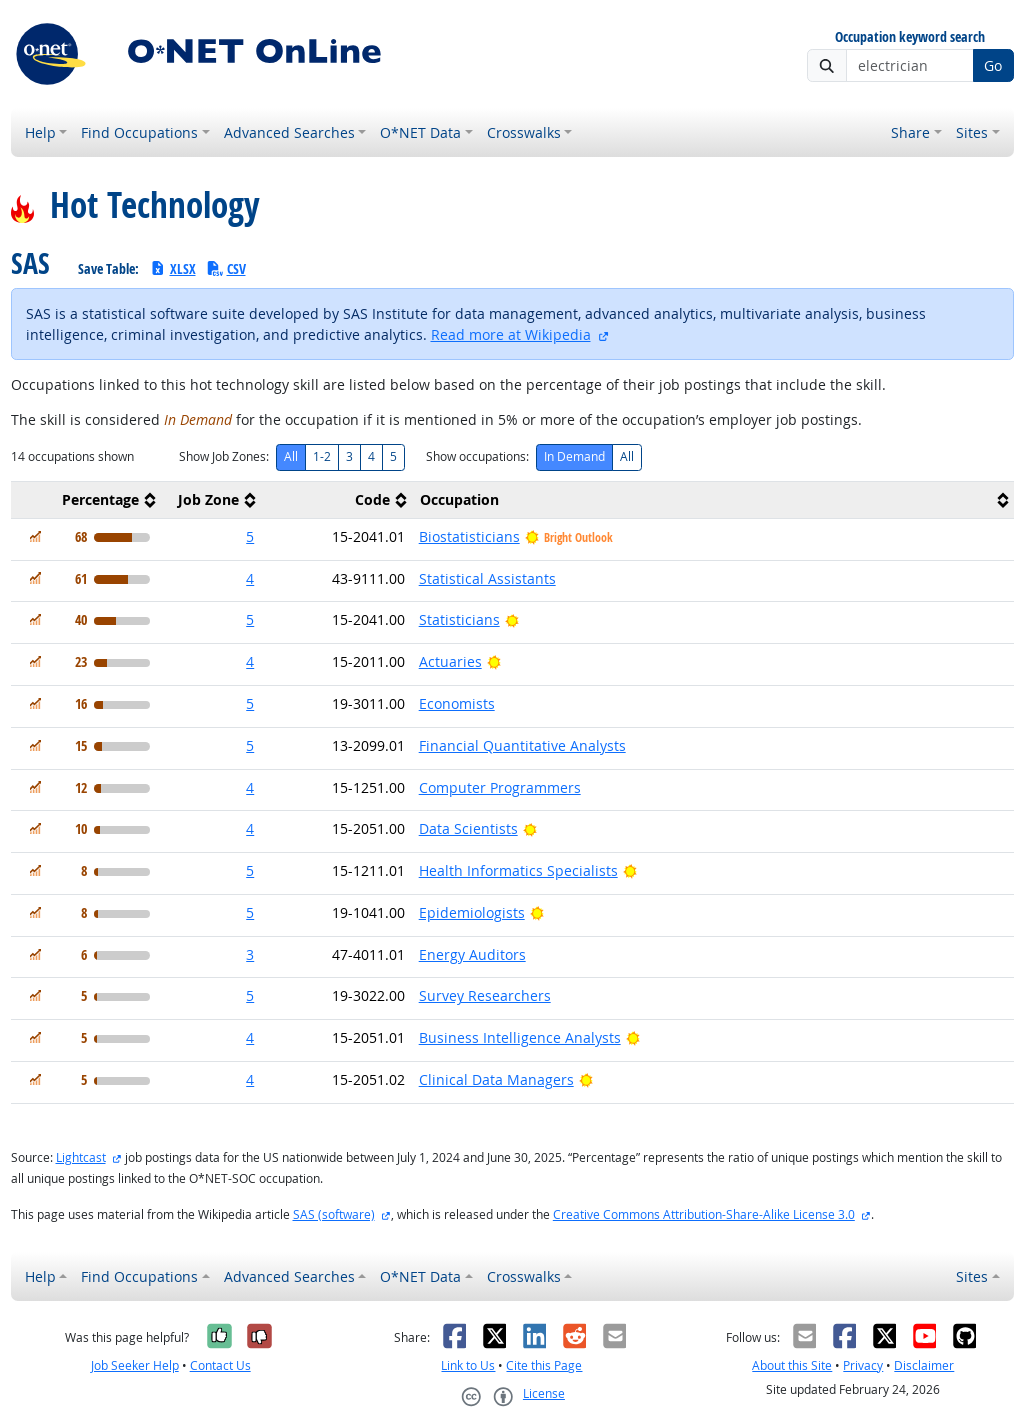 This screenshot has width=1024, height=1417. What do you see at coordinates (250, 578) in the screenshot?
I see `4 [button]` at bounding box center [250, 578].